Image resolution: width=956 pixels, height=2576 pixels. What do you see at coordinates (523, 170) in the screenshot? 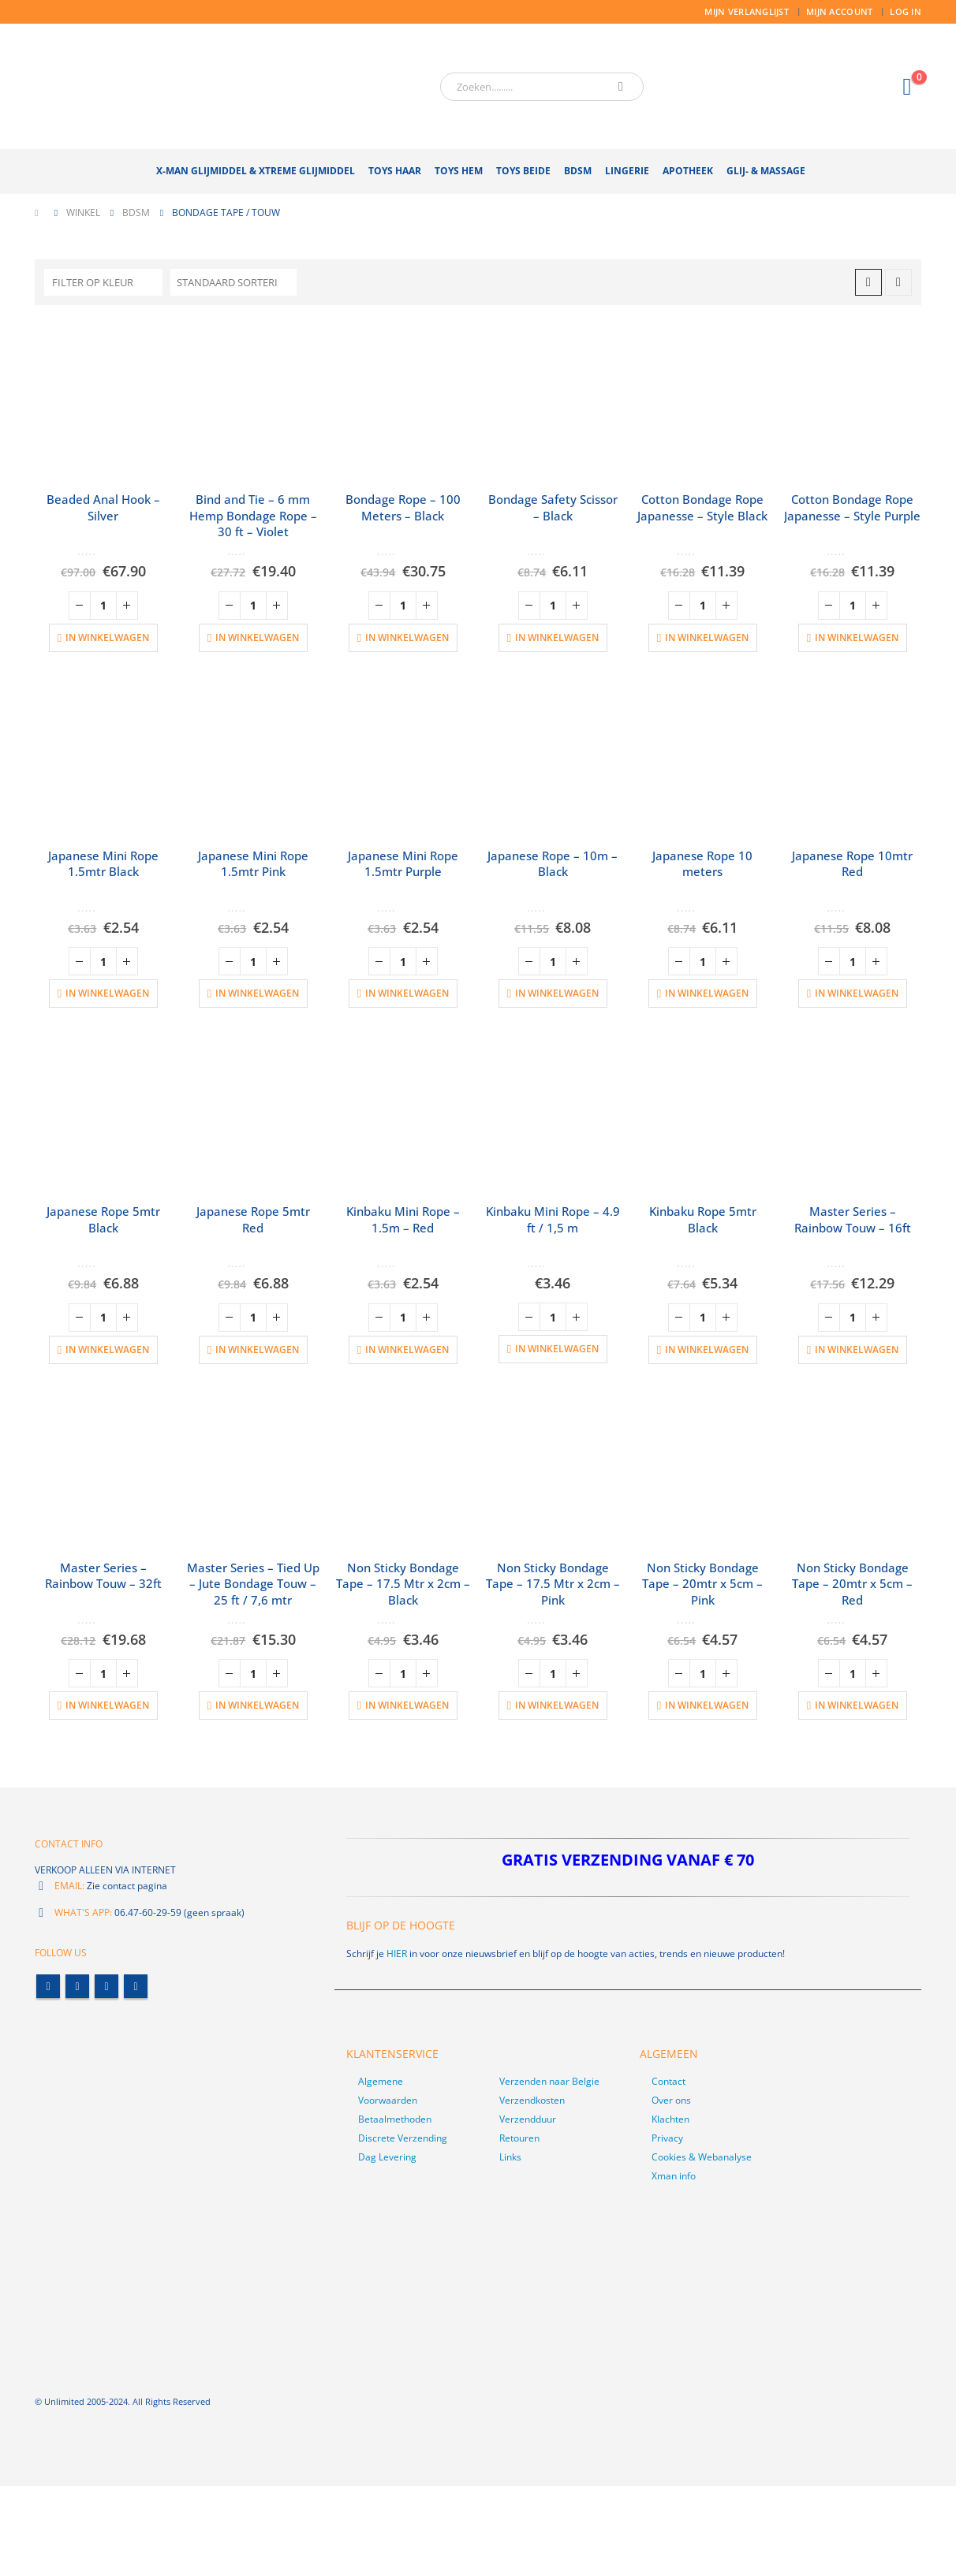
I see `Toys Beide` at bounding box center [523, 170].